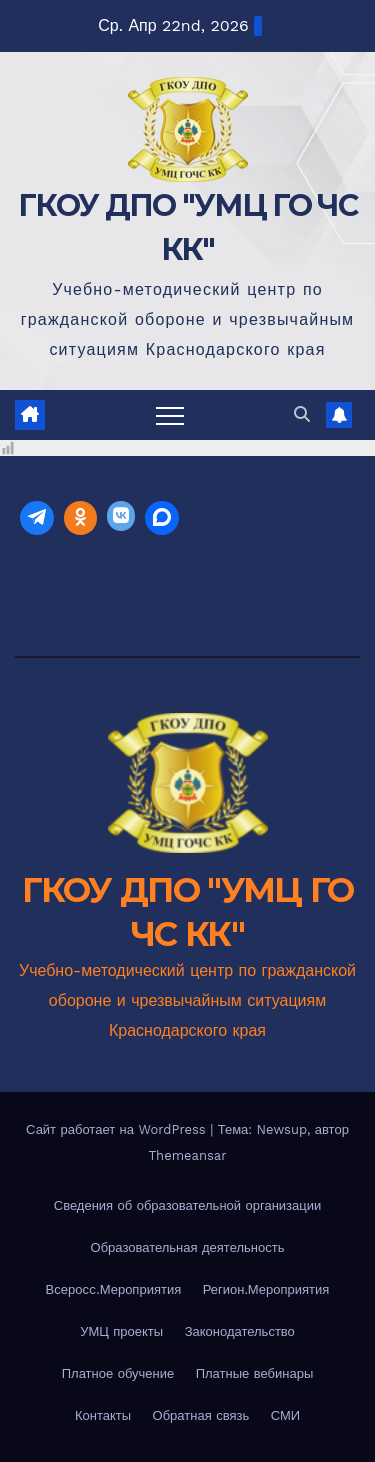 The width and height of the screenshot is (375, 1462). What do you see at coordinates (188, 1247) in the screenshot?
I see `Образовательная деятельность` at bounding box center [188, 1247].